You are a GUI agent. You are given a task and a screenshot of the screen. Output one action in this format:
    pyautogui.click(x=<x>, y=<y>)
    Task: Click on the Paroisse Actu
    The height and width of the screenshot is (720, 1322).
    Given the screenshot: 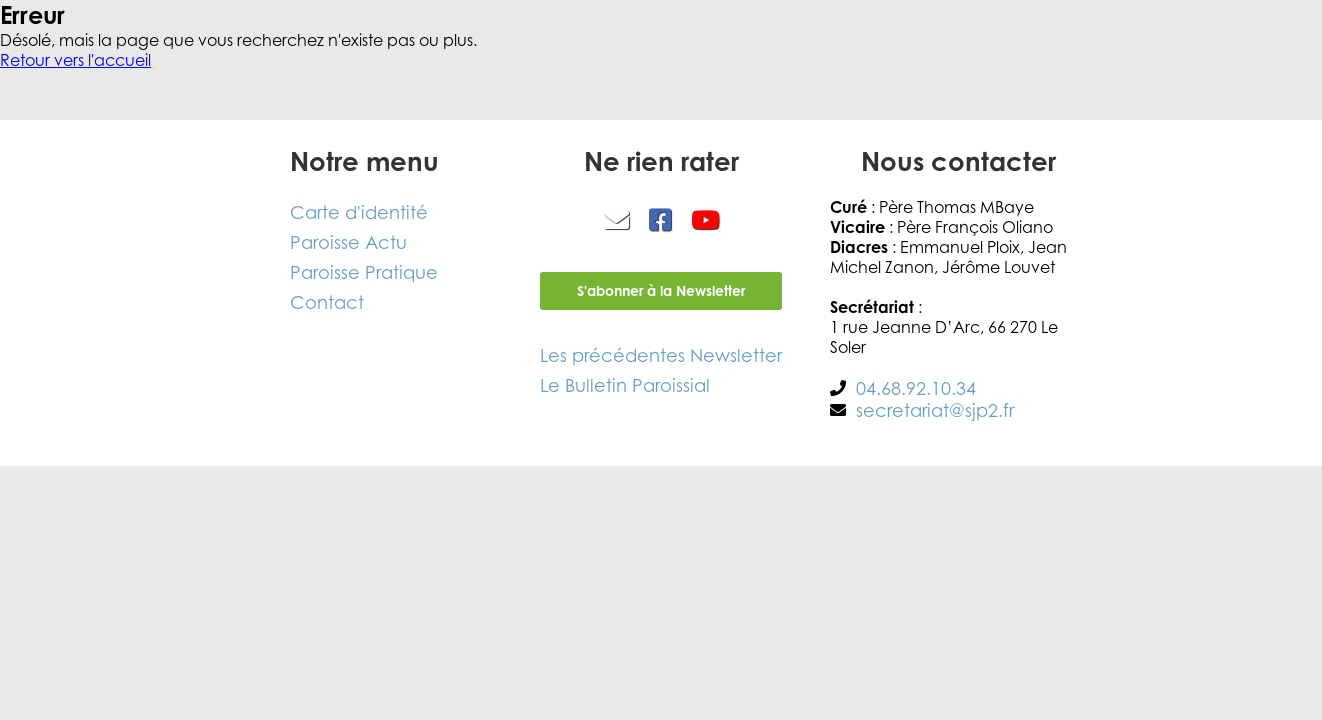 What is the action you would take?
    pyautogui.click(x=348, y=242)
    